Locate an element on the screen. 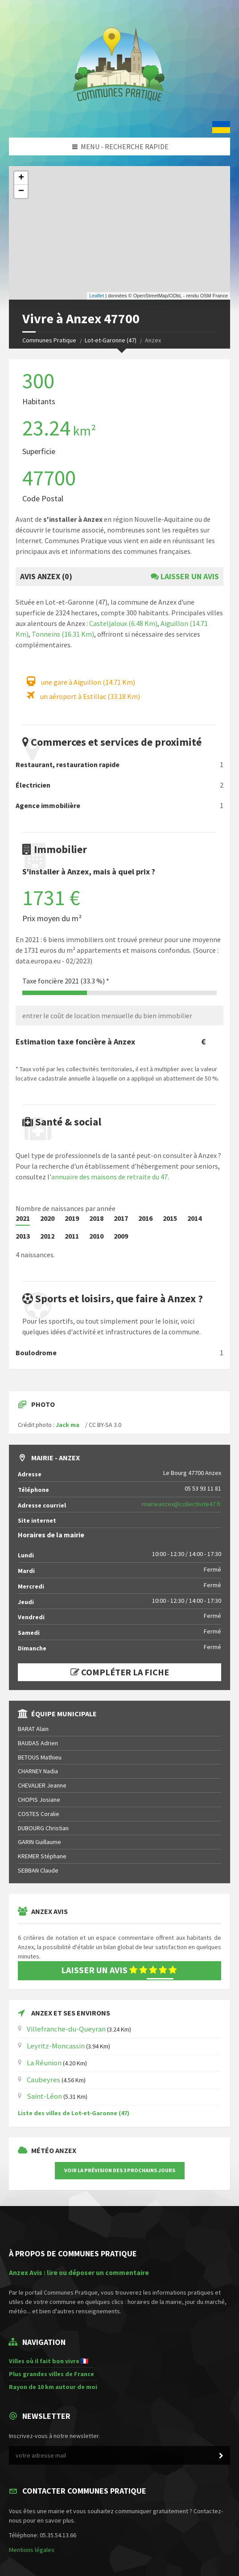 This screenshot has height=2576, width=239. Jack ma is located at coordinates (67, 1425).